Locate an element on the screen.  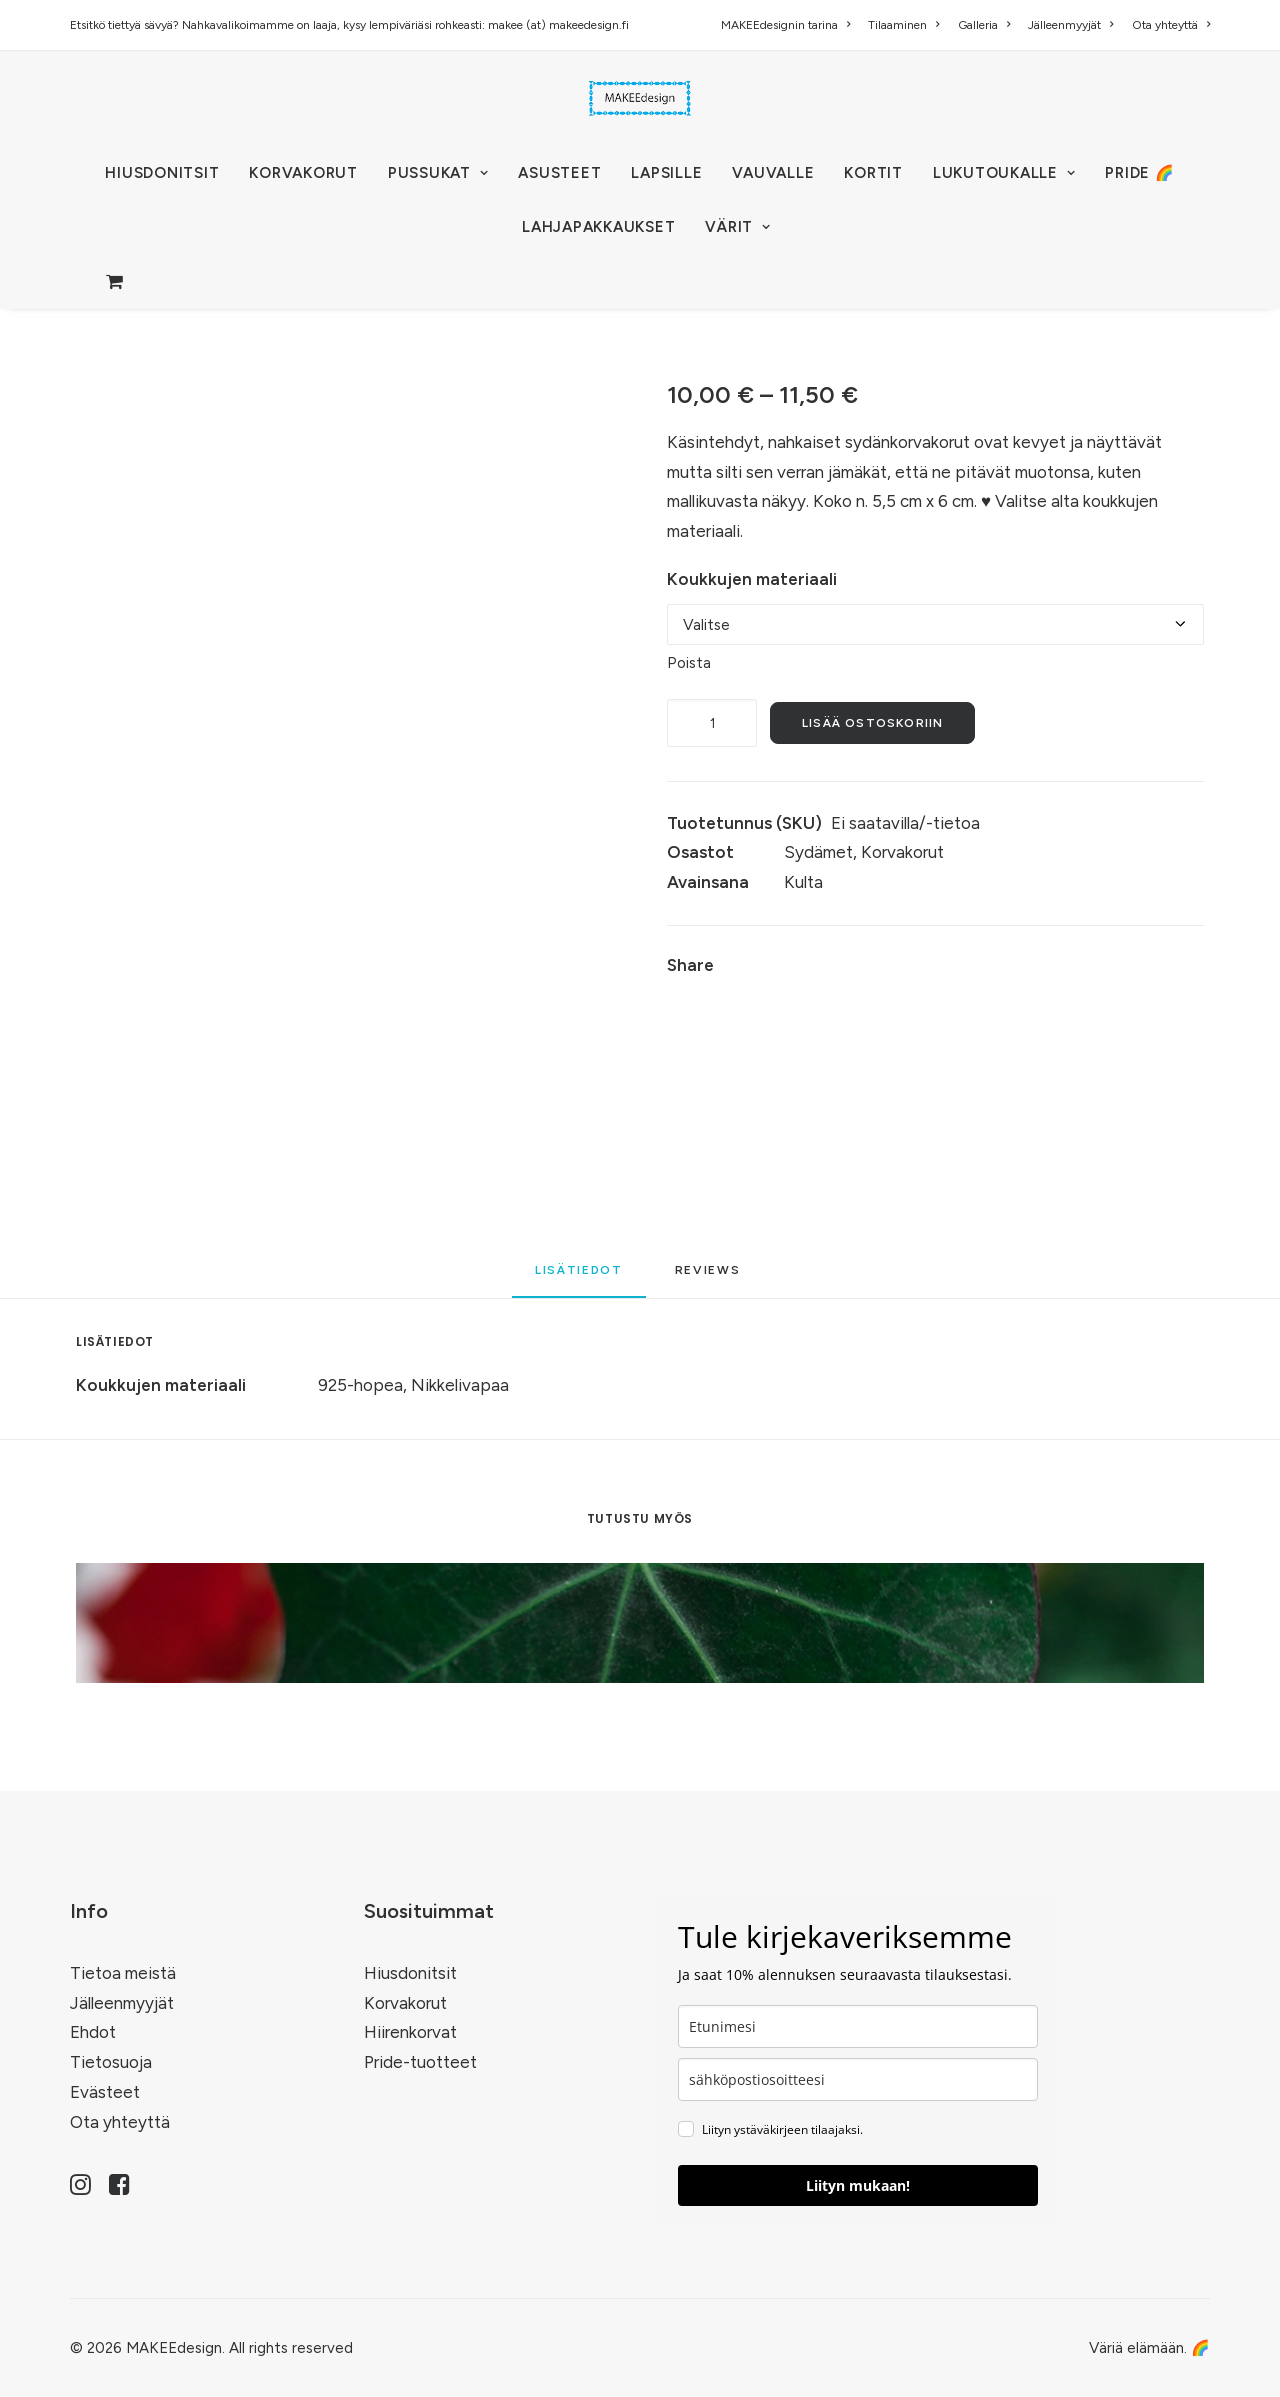
LUKUTOUKALLE [button] is located at coordinates (1004, 173).